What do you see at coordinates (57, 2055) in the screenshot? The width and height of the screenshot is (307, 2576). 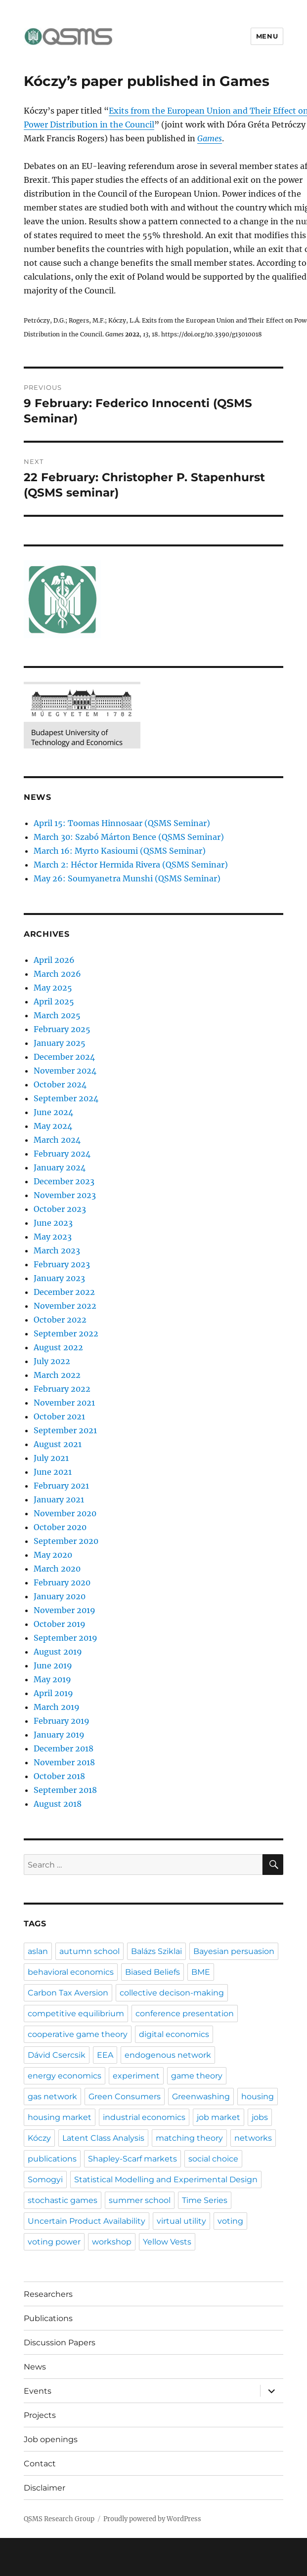 I see `Dávid Csercsik` at bounding box center [57, 2055].